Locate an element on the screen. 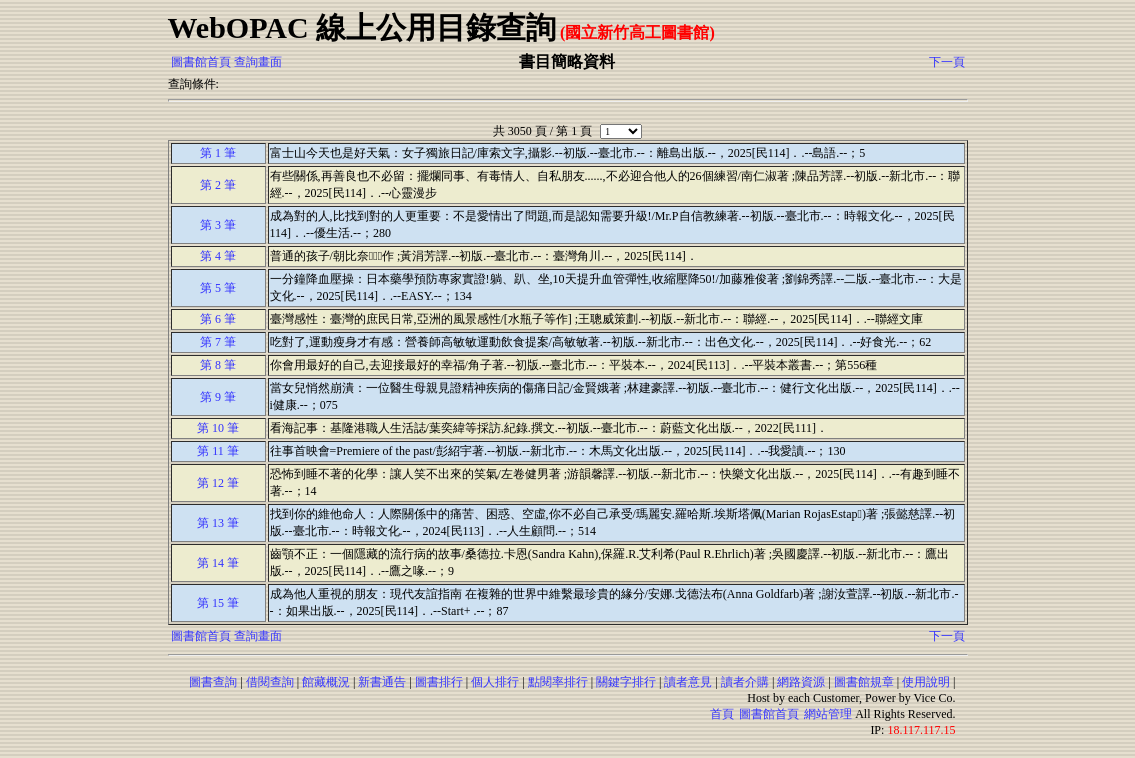 This screenshot has width=1135, height=758. 關鍵字排行 is located at coordinates (626, 682).